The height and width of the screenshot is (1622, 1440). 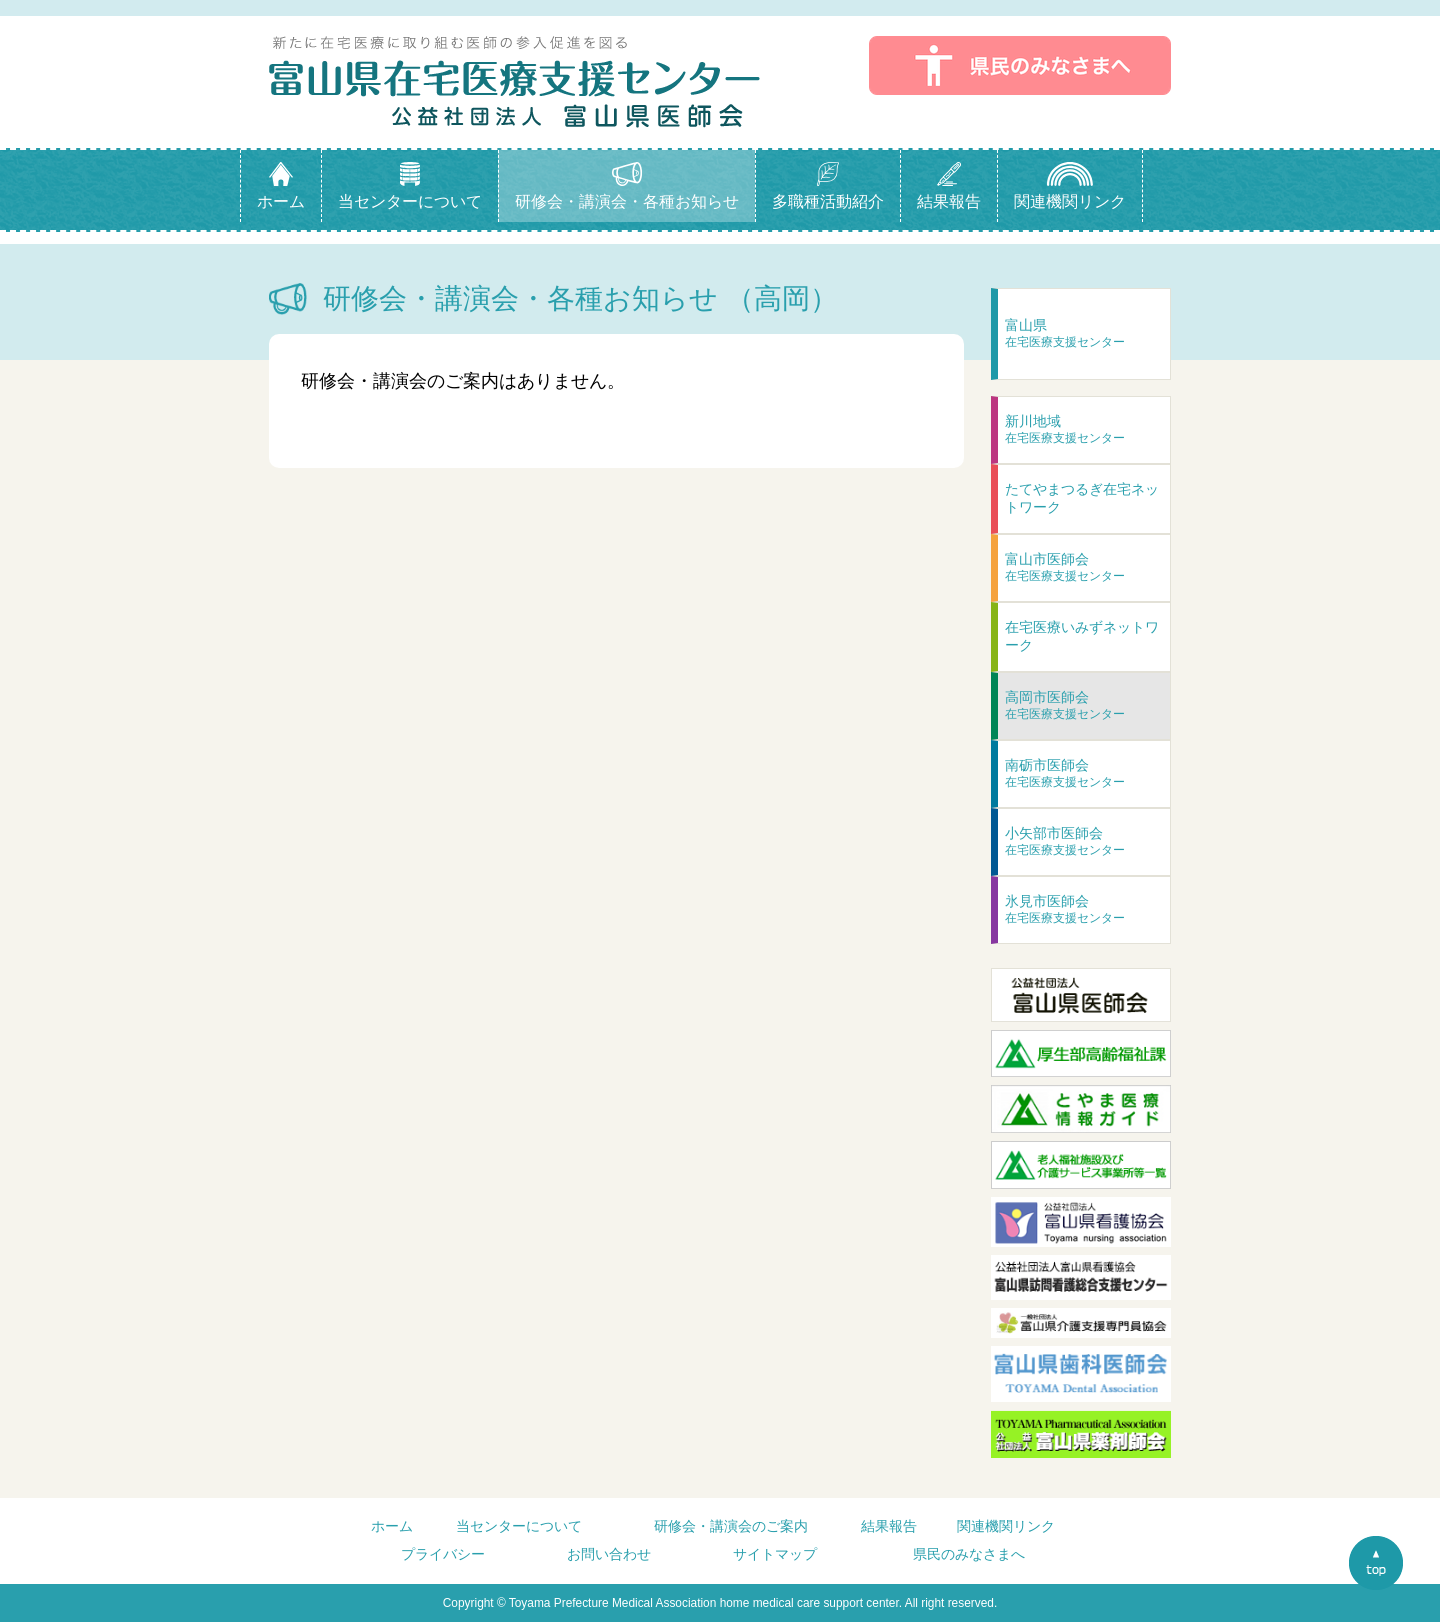 I want to click on 関連機関リンク, so click(x=1006, y=1526).